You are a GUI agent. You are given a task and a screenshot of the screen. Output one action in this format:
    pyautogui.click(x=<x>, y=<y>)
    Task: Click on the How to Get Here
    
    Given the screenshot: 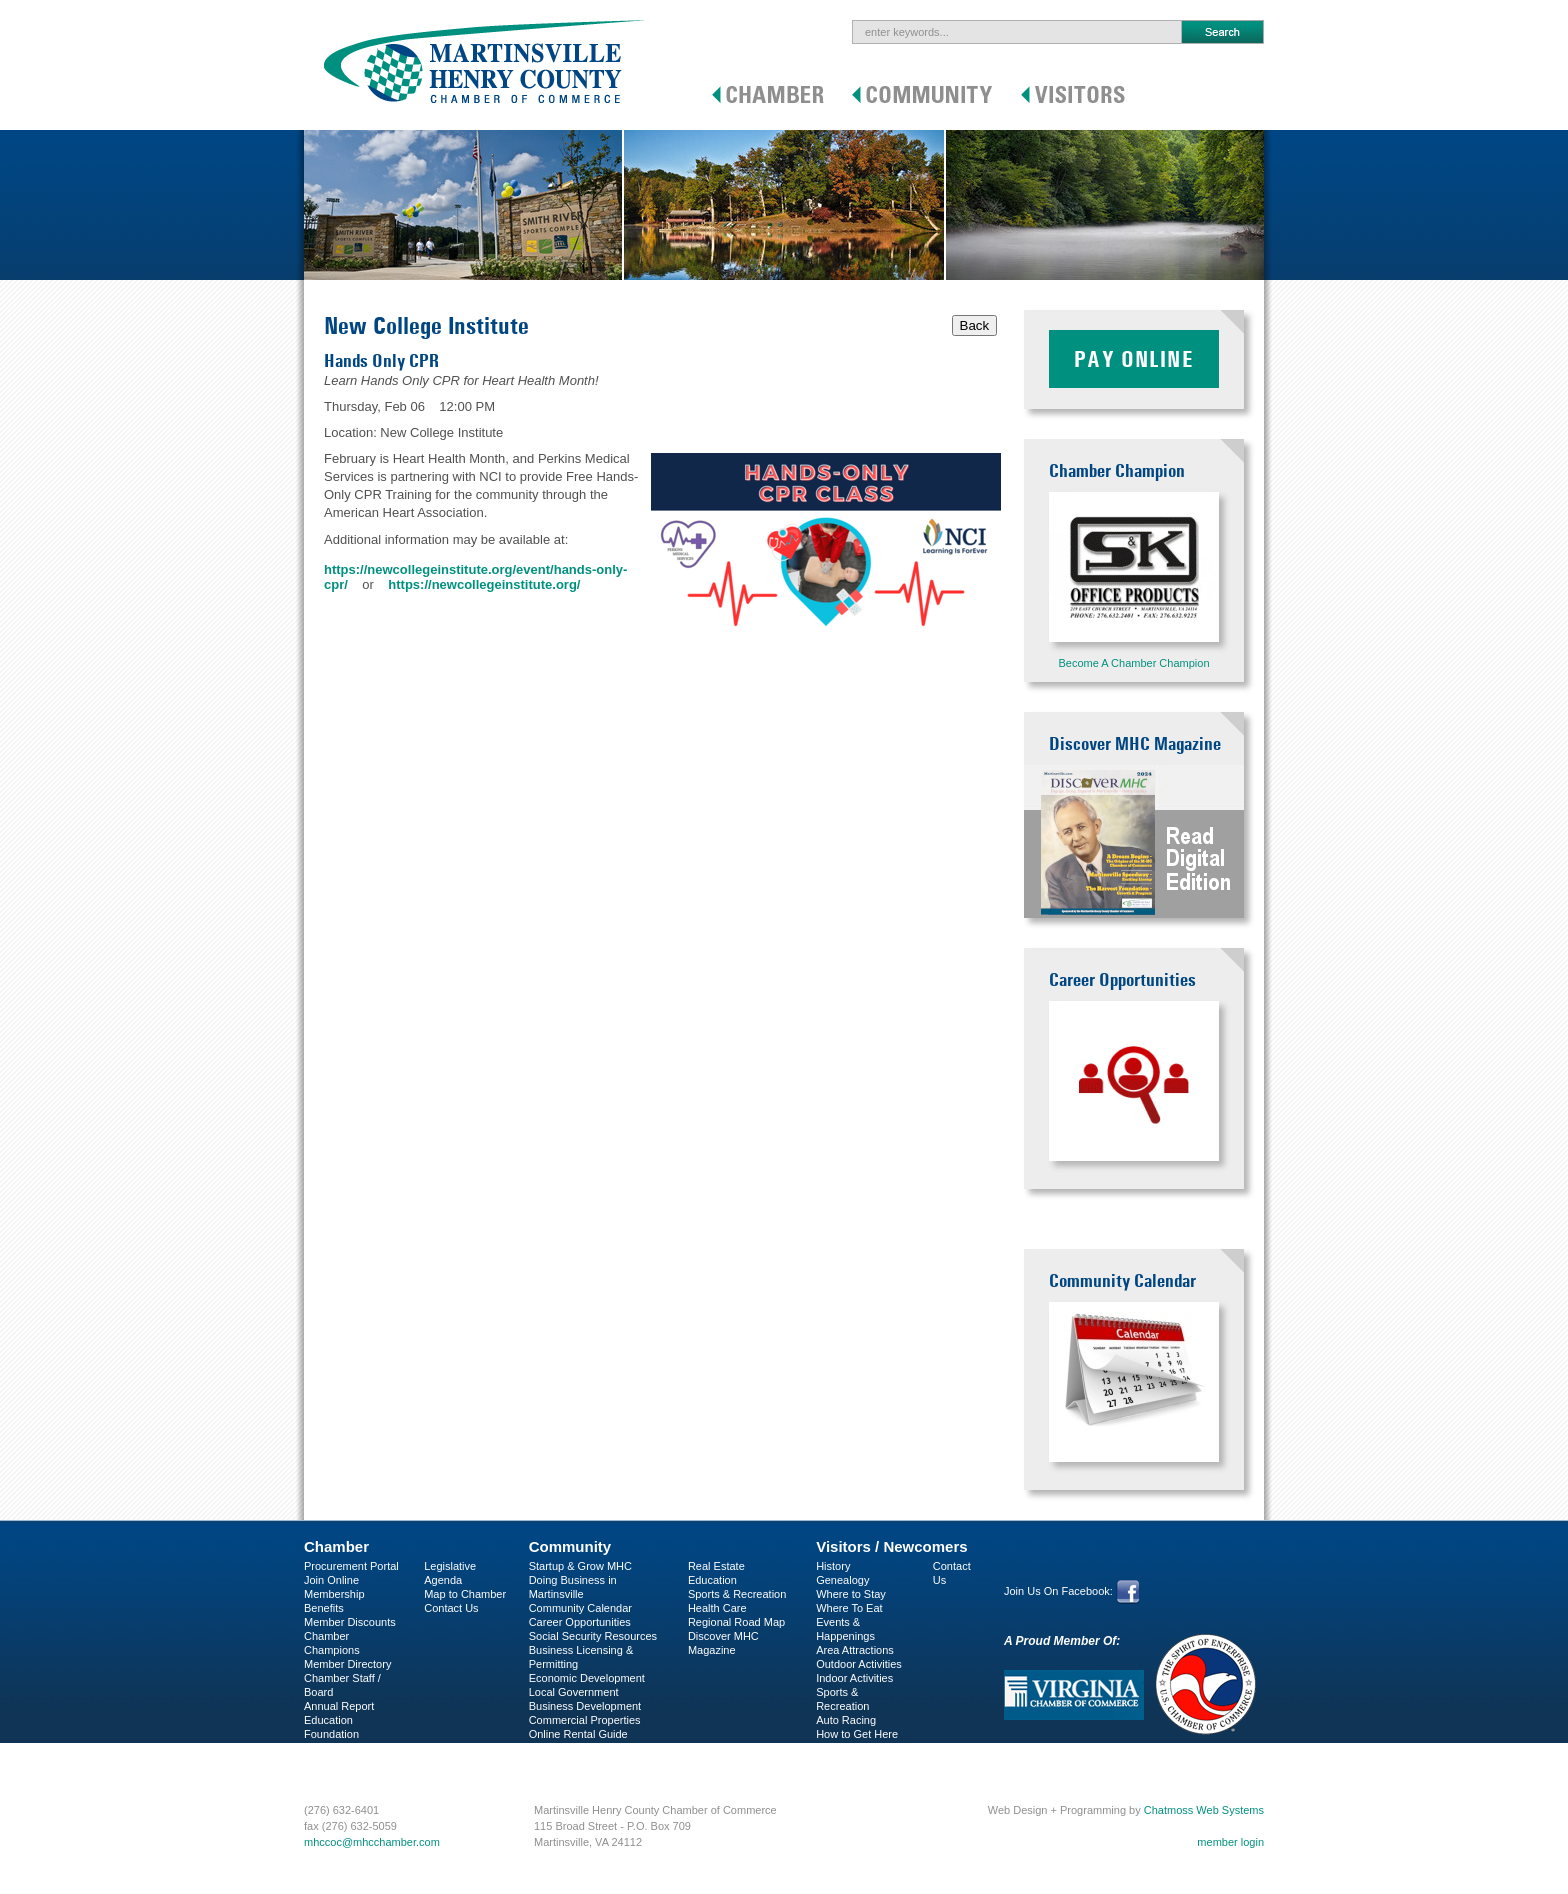 What is the action you would take?
    pyautogui.click(x=857, y=1734)
    